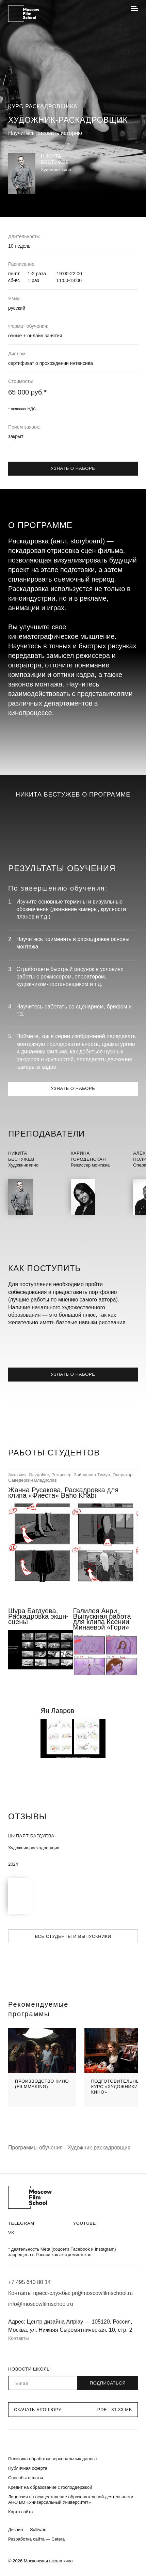  Describe the element at coordinates (50, 2487) in the screenshot. I see `Кредит на образование с господдержкой` at that location.